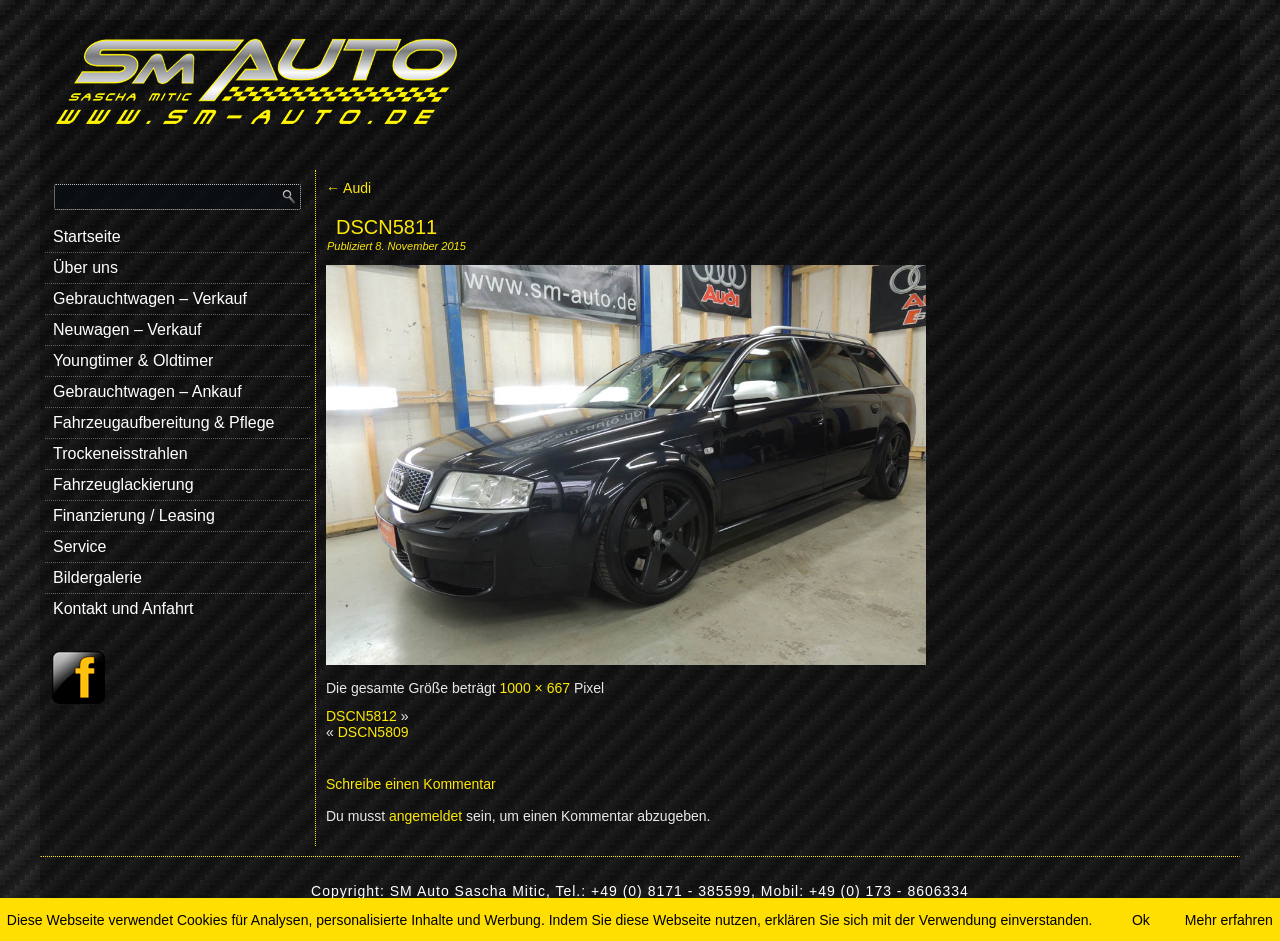  What do you see at coordinates (127, 329) in the screenshot?
I see `Neuwagen – Verkauf` at bounding box center [127, 329].